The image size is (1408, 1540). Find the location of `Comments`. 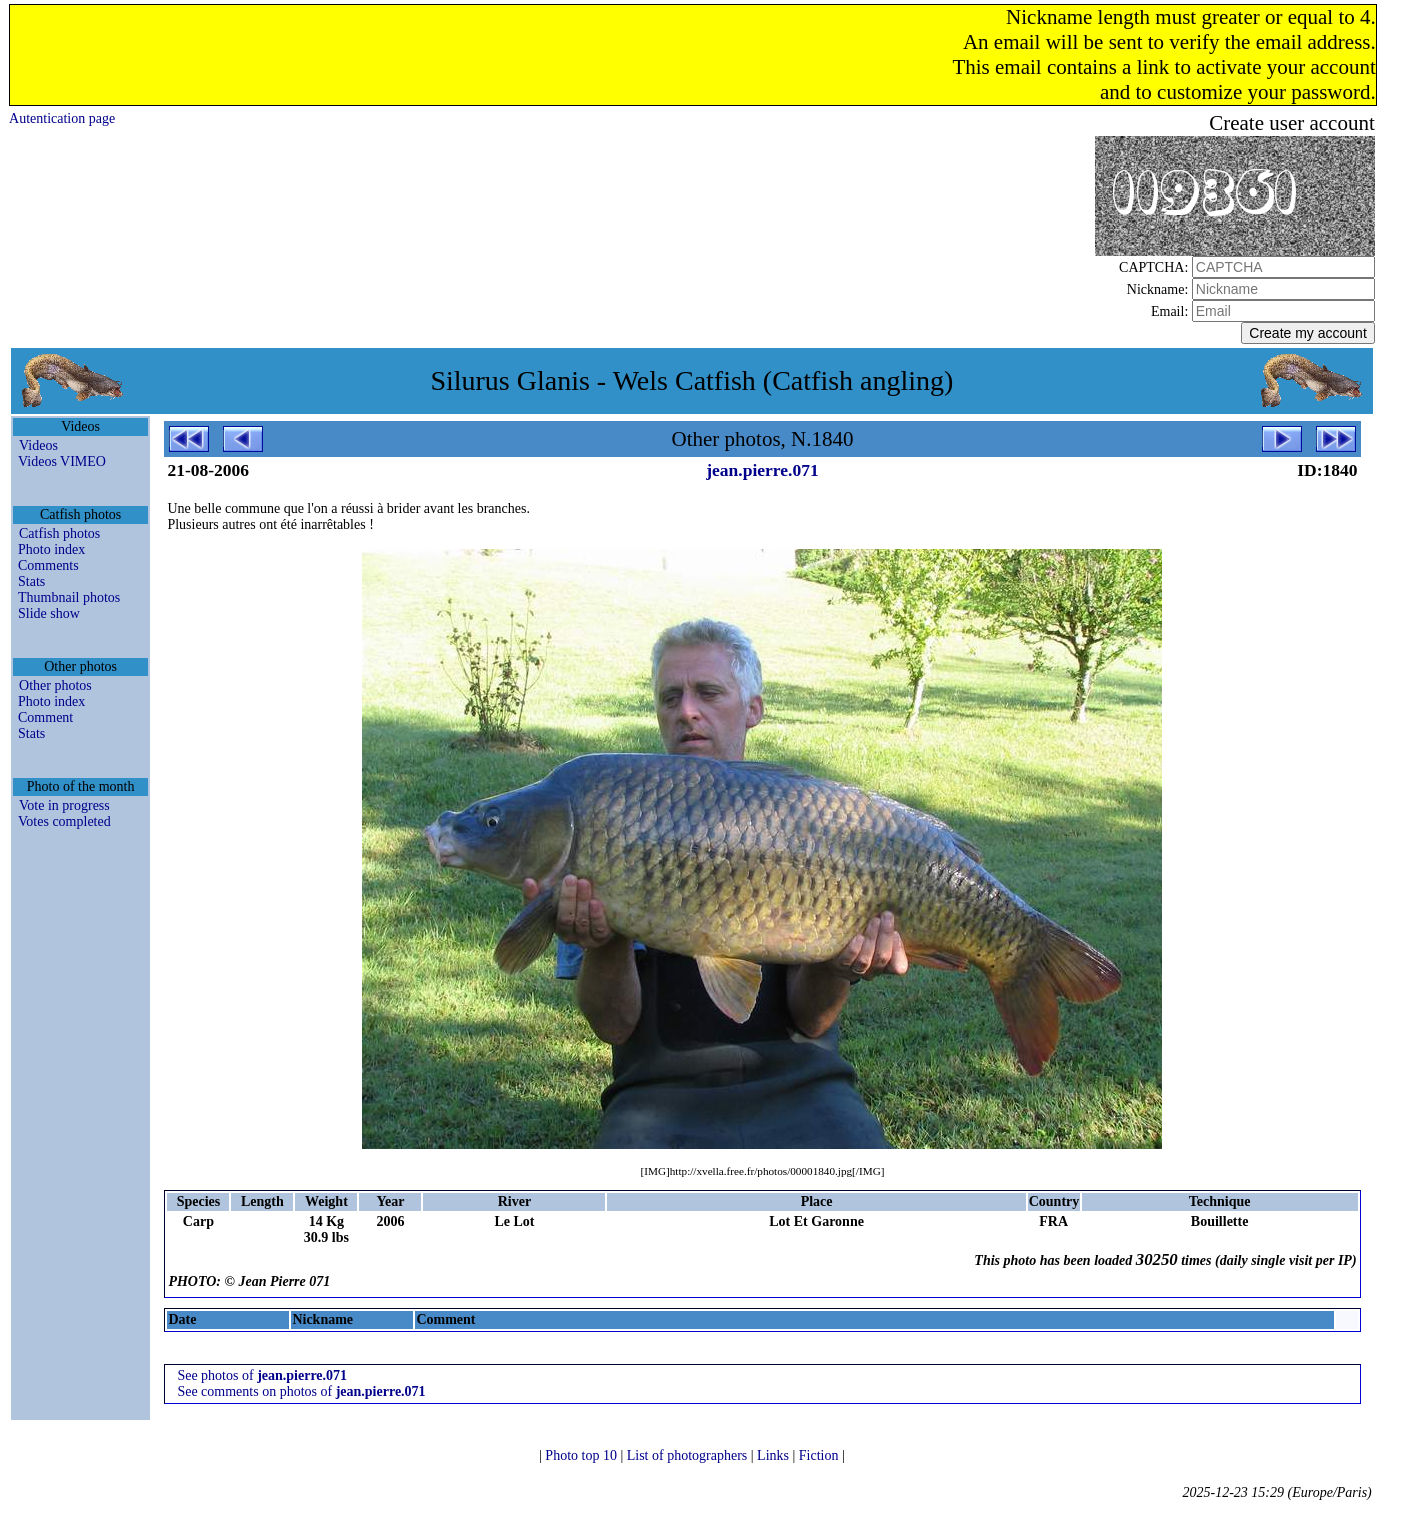

Comments is located at coordinates (48, 565).